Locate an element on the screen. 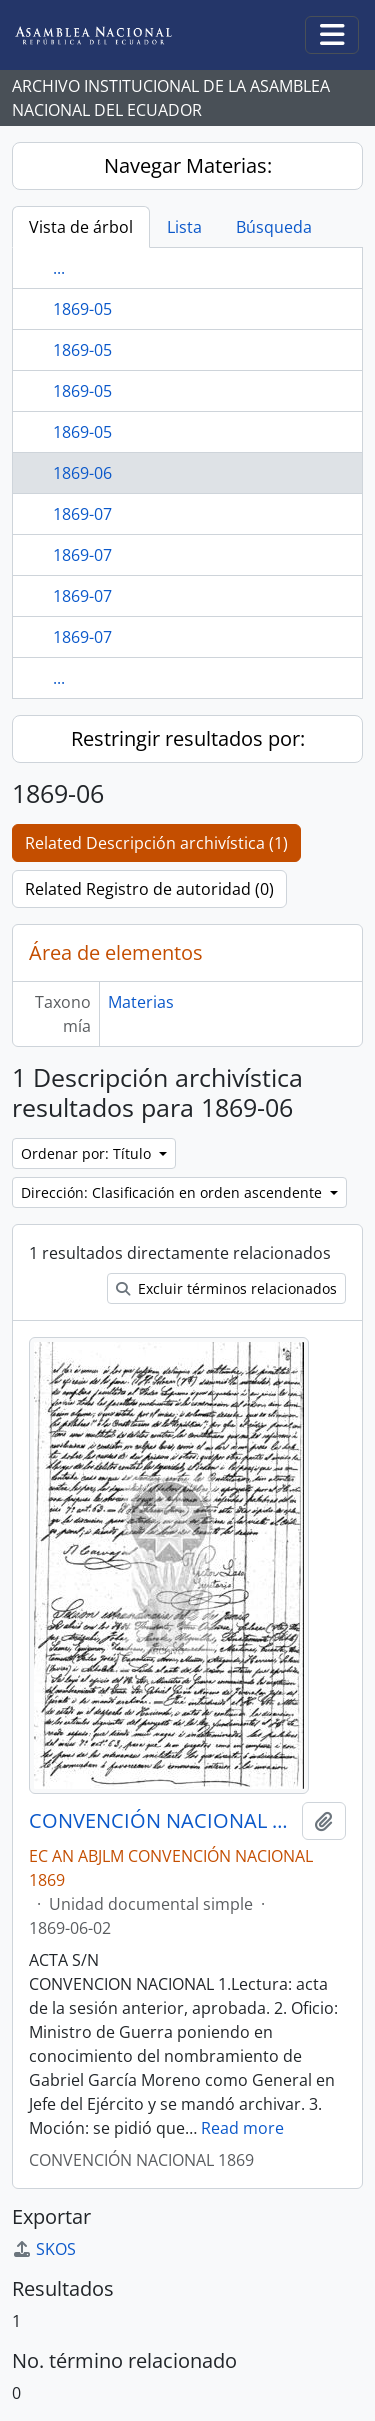  Vista de árbol [tab] is located at coordinates (81, 227).